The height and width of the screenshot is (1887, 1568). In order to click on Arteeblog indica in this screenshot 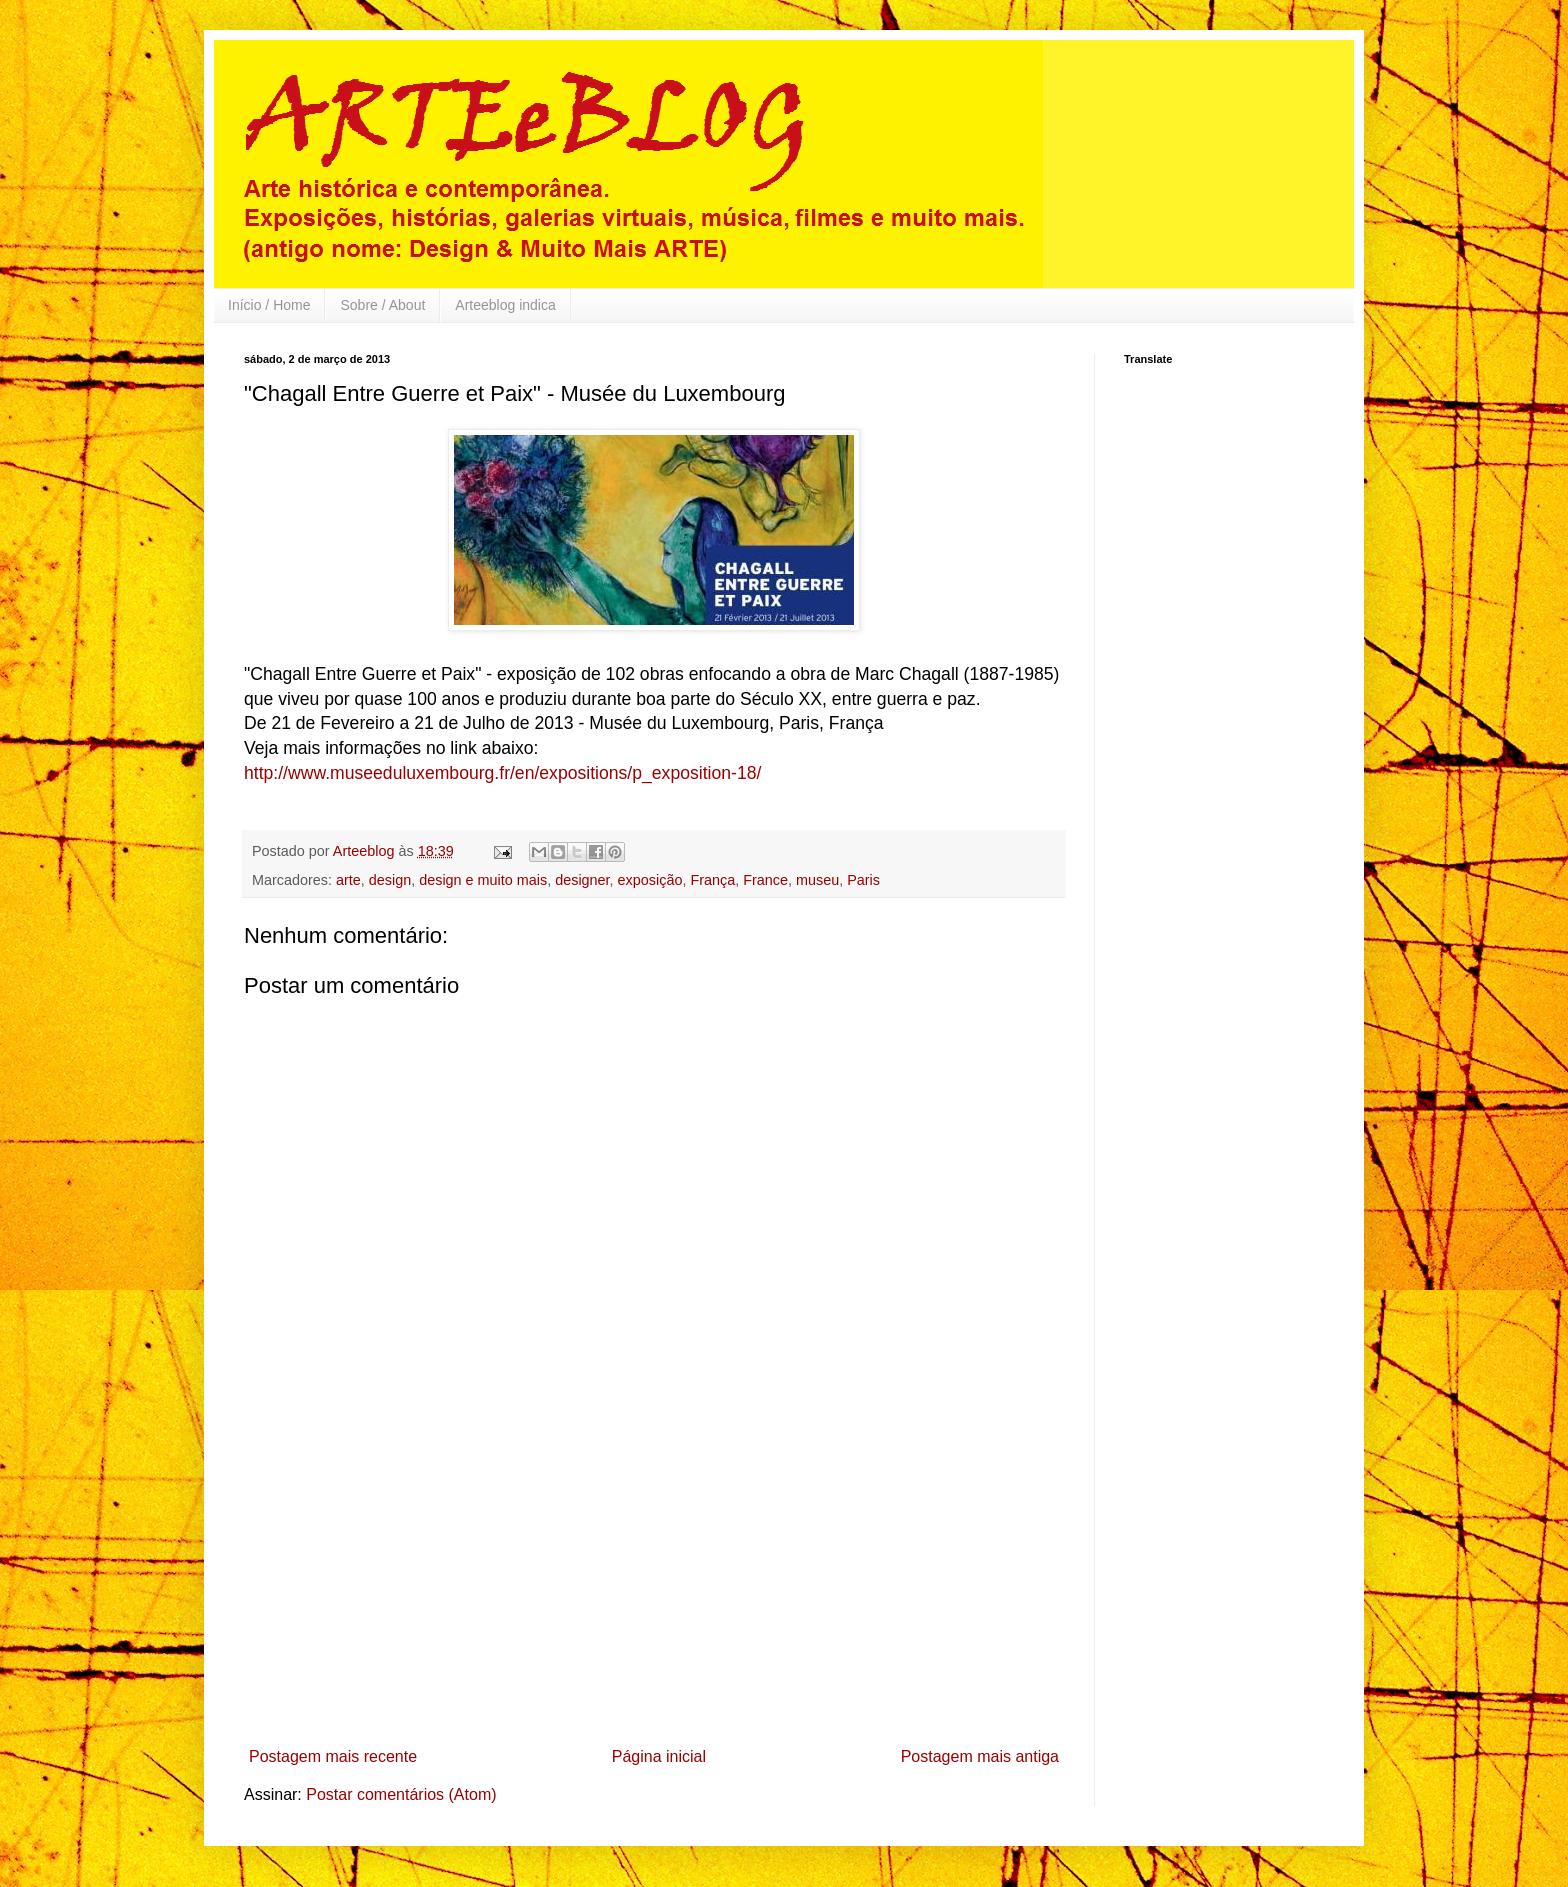, I will do `click(505, 305)`.